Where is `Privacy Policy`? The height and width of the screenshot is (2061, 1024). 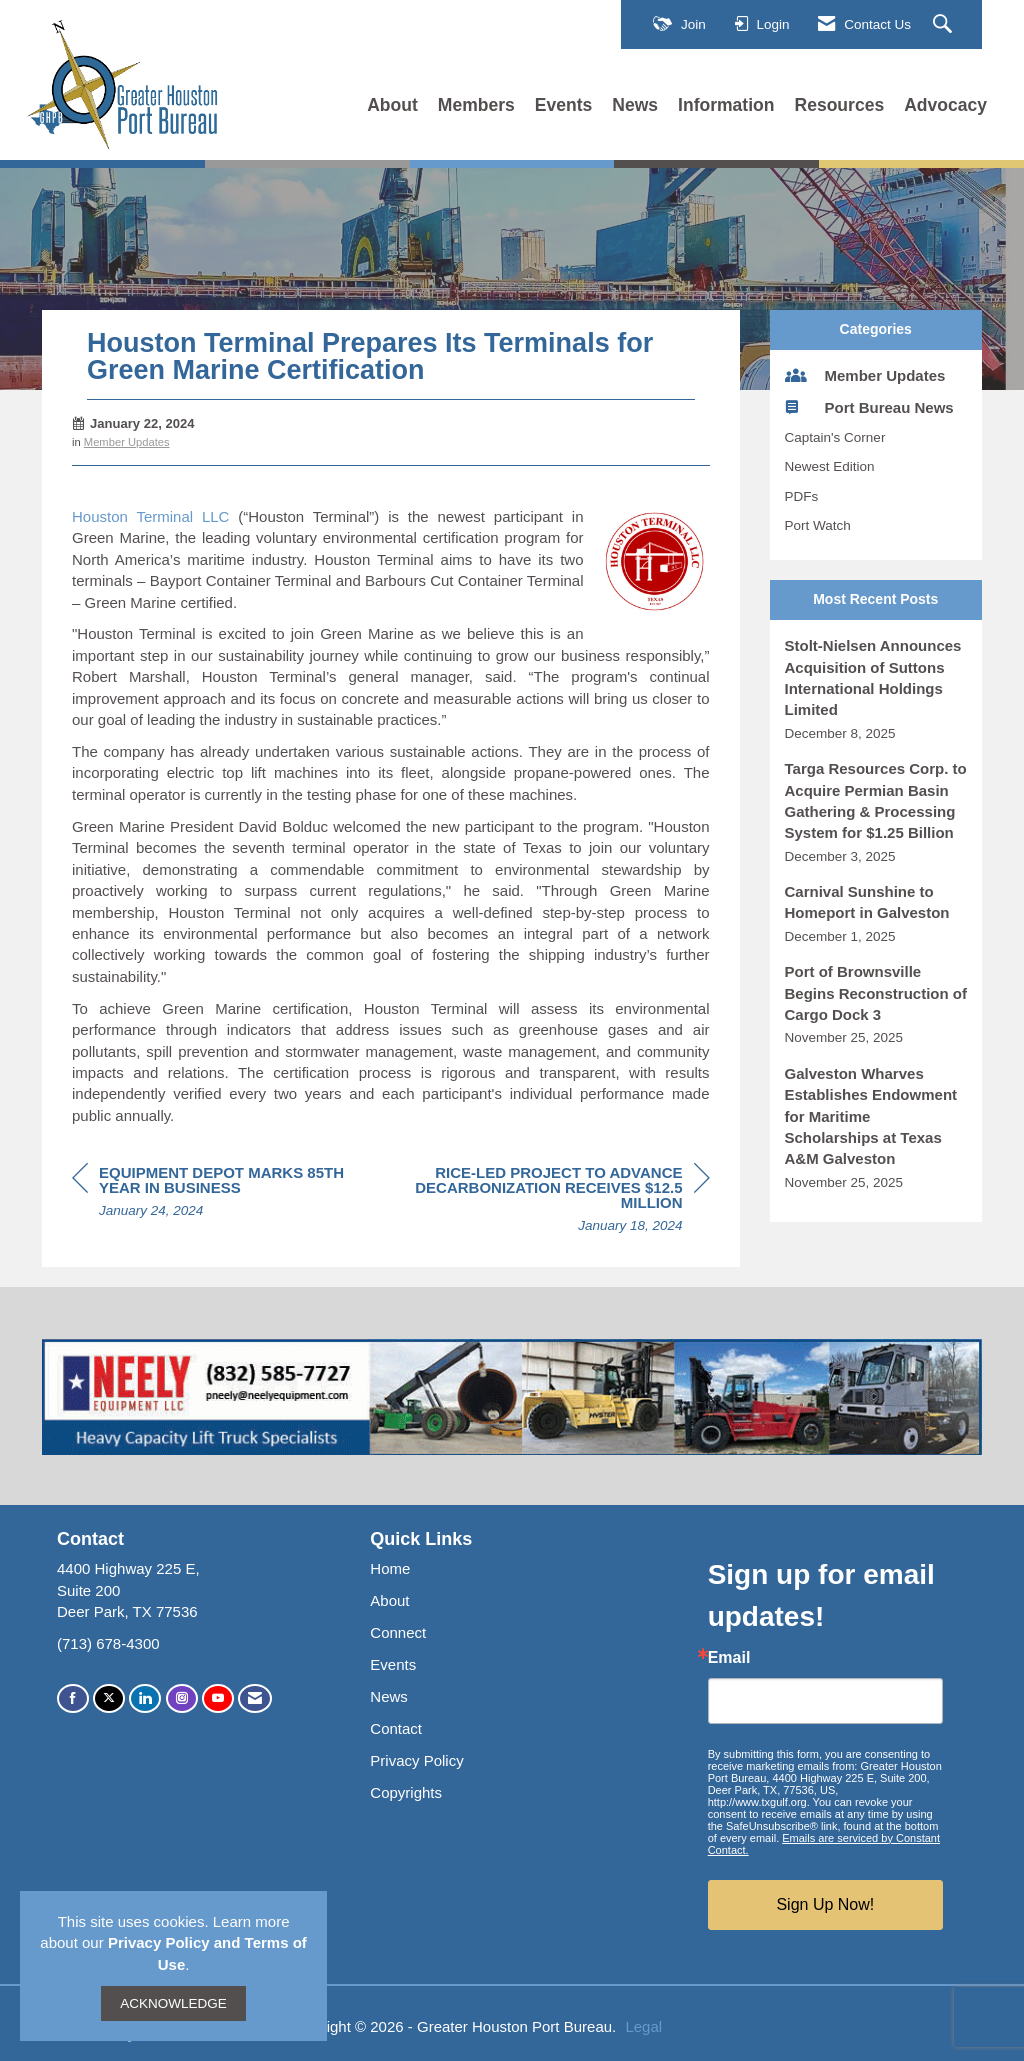 Privacy Policy is located at coordinates (416, 1760).